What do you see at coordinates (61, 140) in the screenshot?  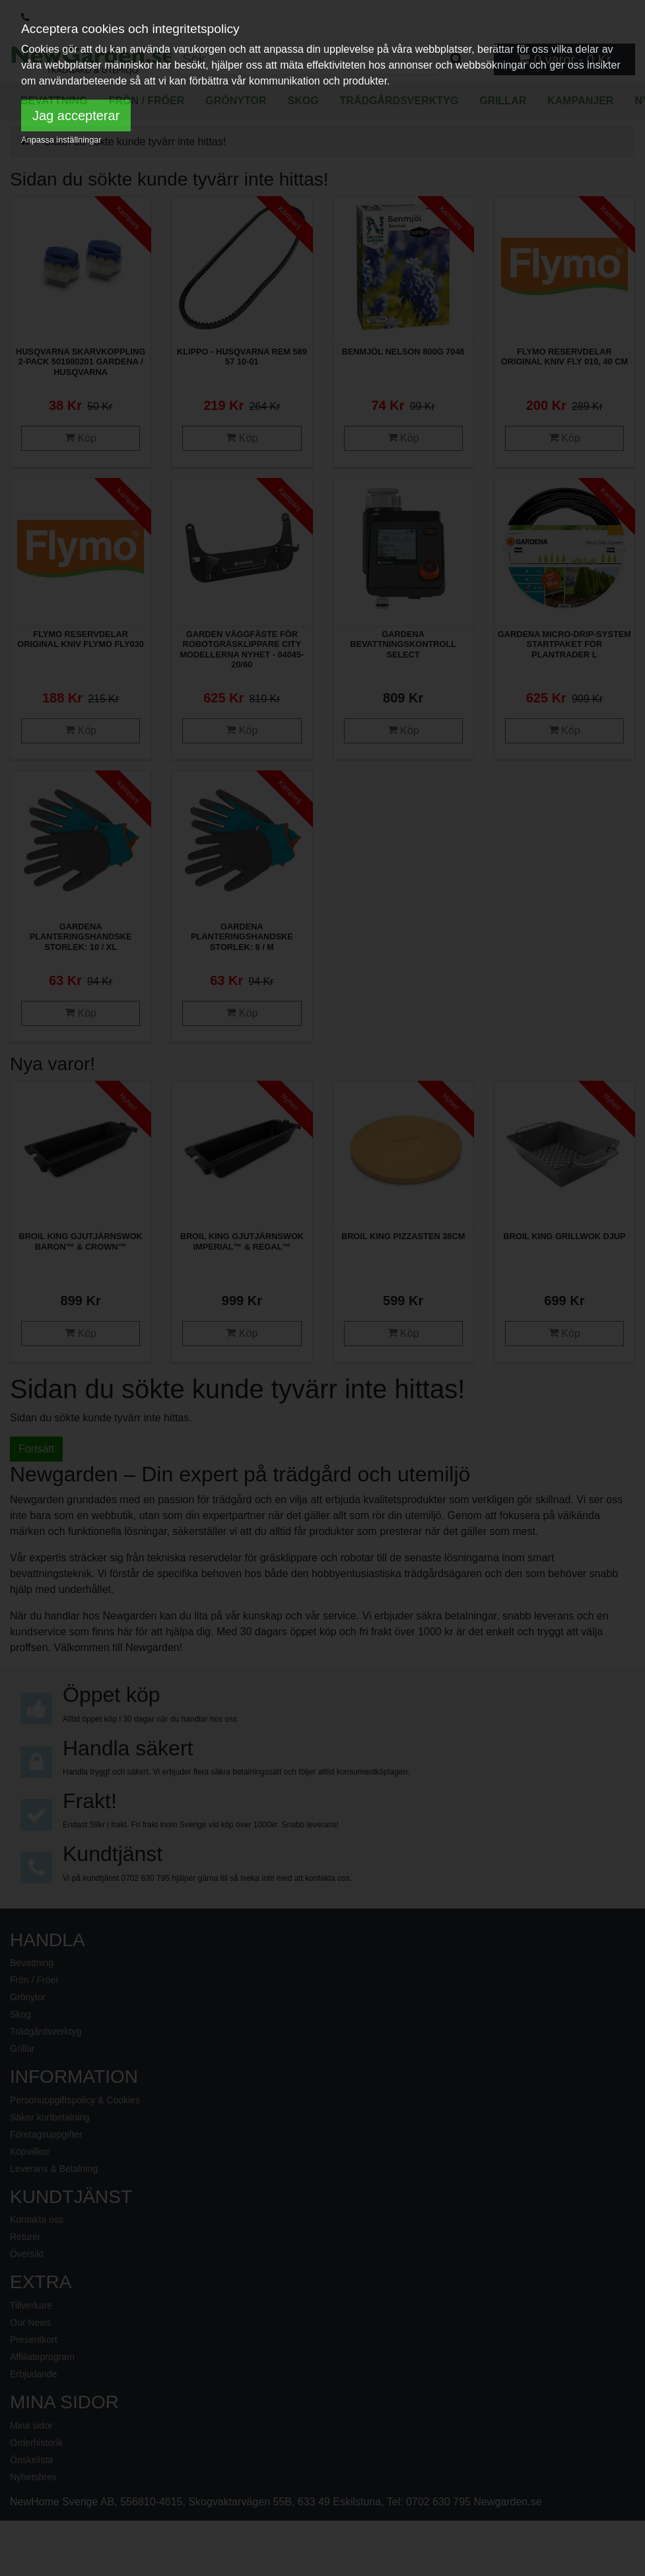 I see `Anpassa inställningar` at bounding box center [61, 140].